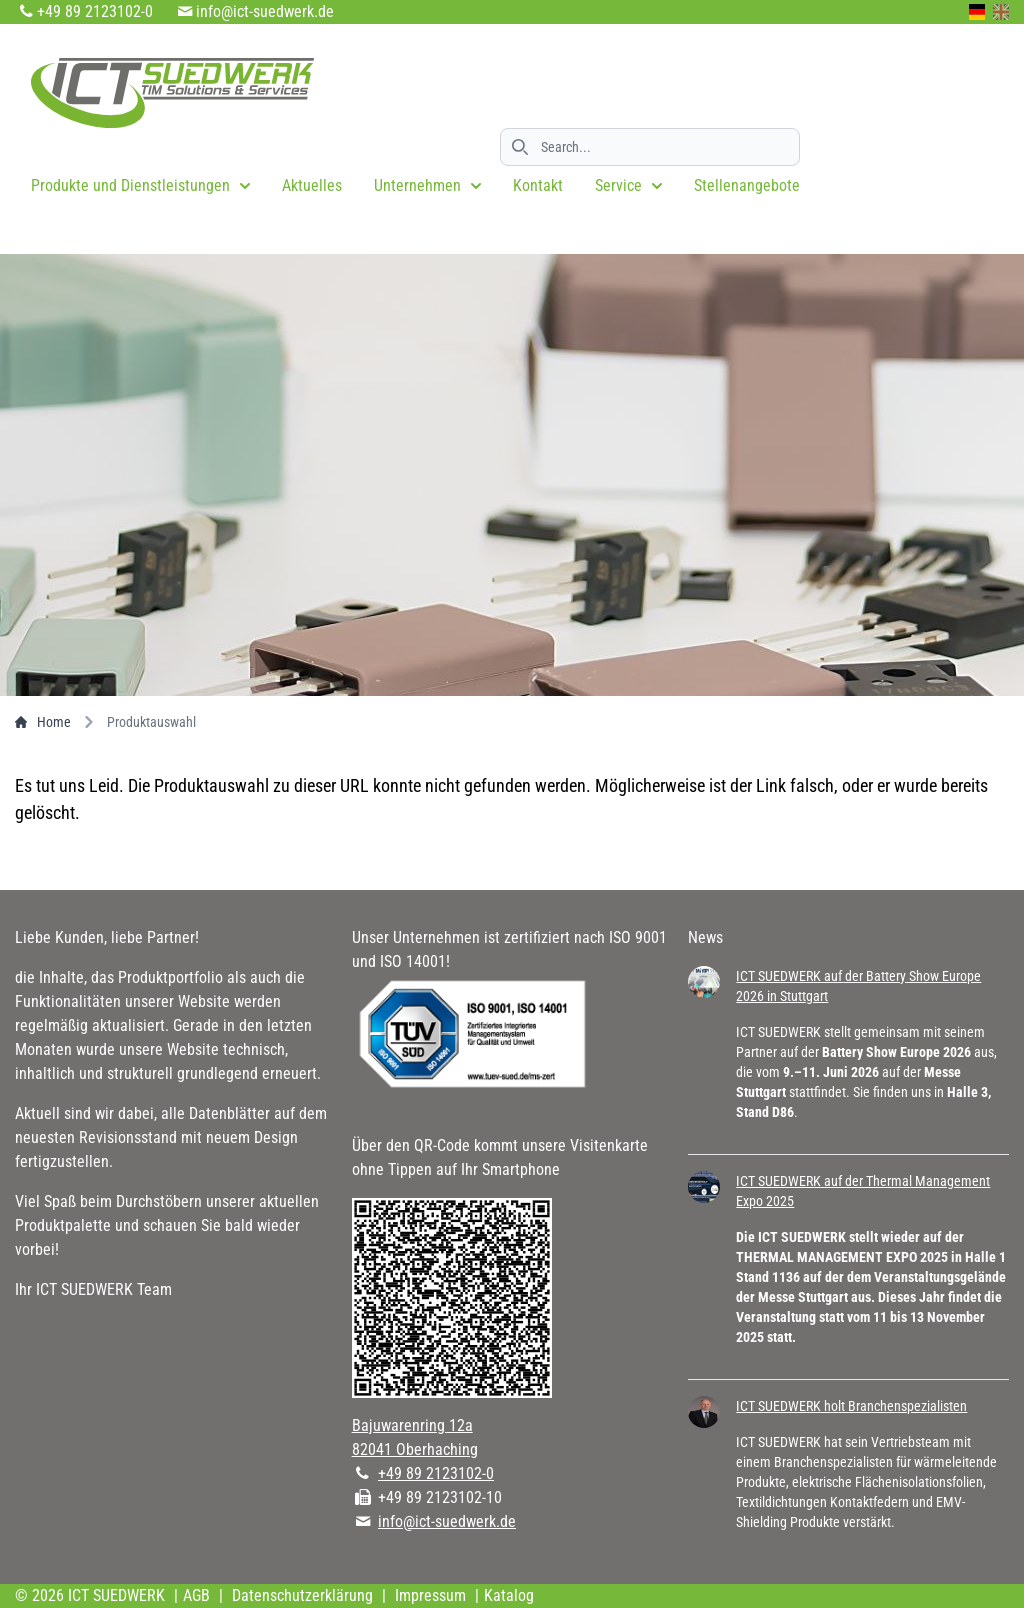  I want to click on Aktuelles, so click(312, 185).